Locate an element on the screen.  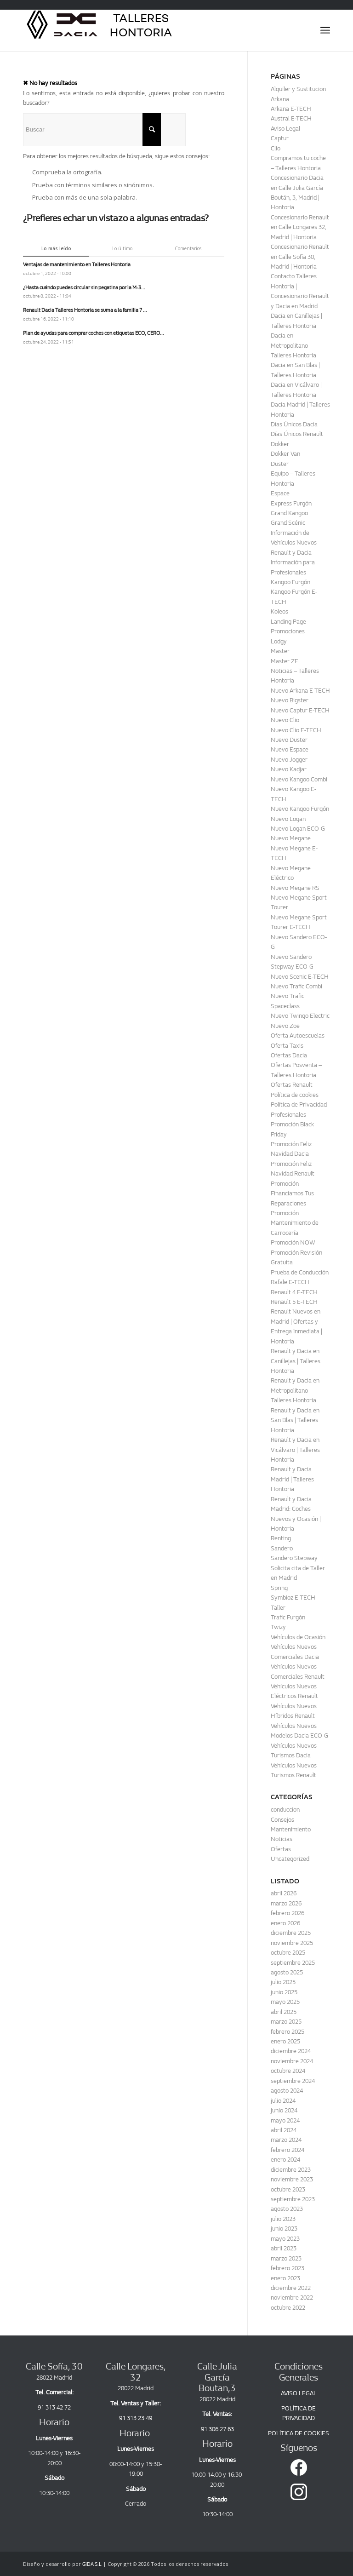
Política de Privacidad is located at coordinates (299, 1104).